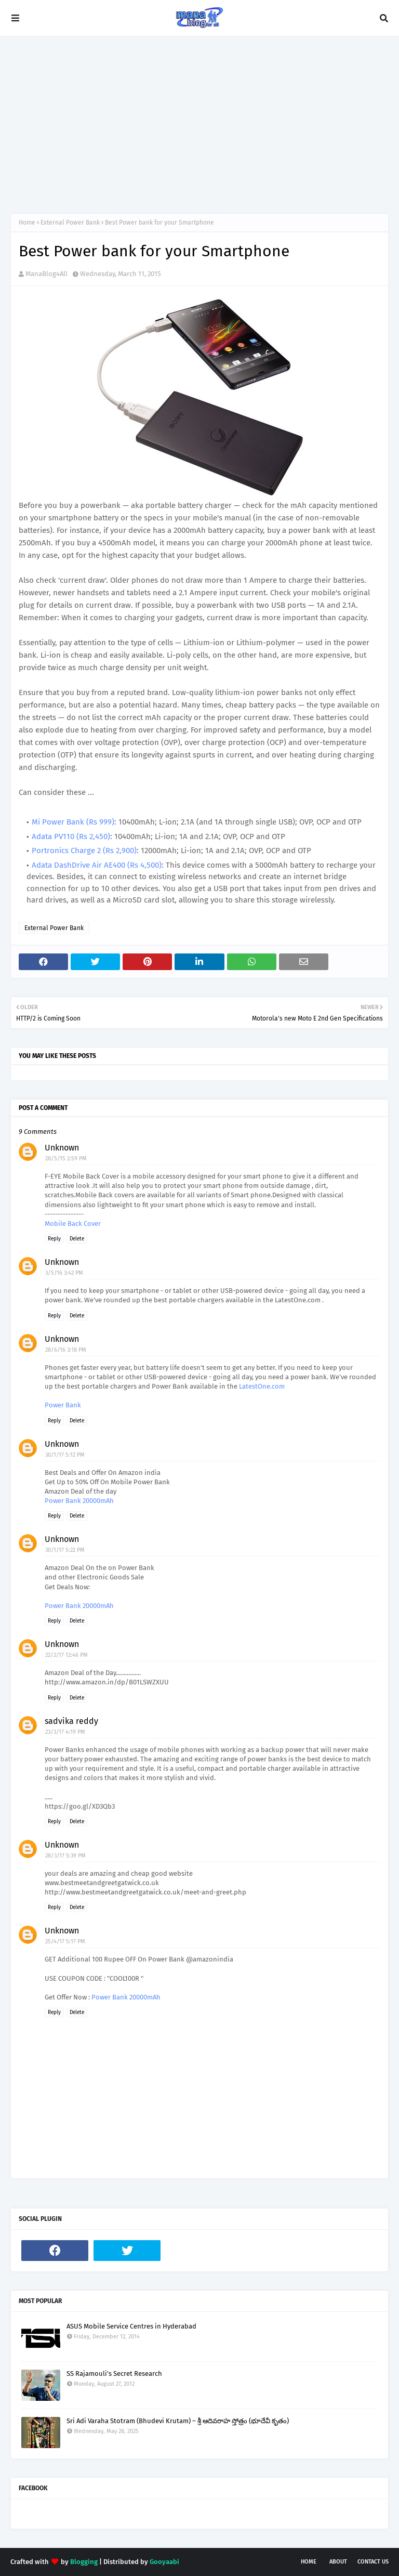 Image resolution: width=399 pixels, height=2576 pixels. I want to click on Reply, so click(54, 1239).